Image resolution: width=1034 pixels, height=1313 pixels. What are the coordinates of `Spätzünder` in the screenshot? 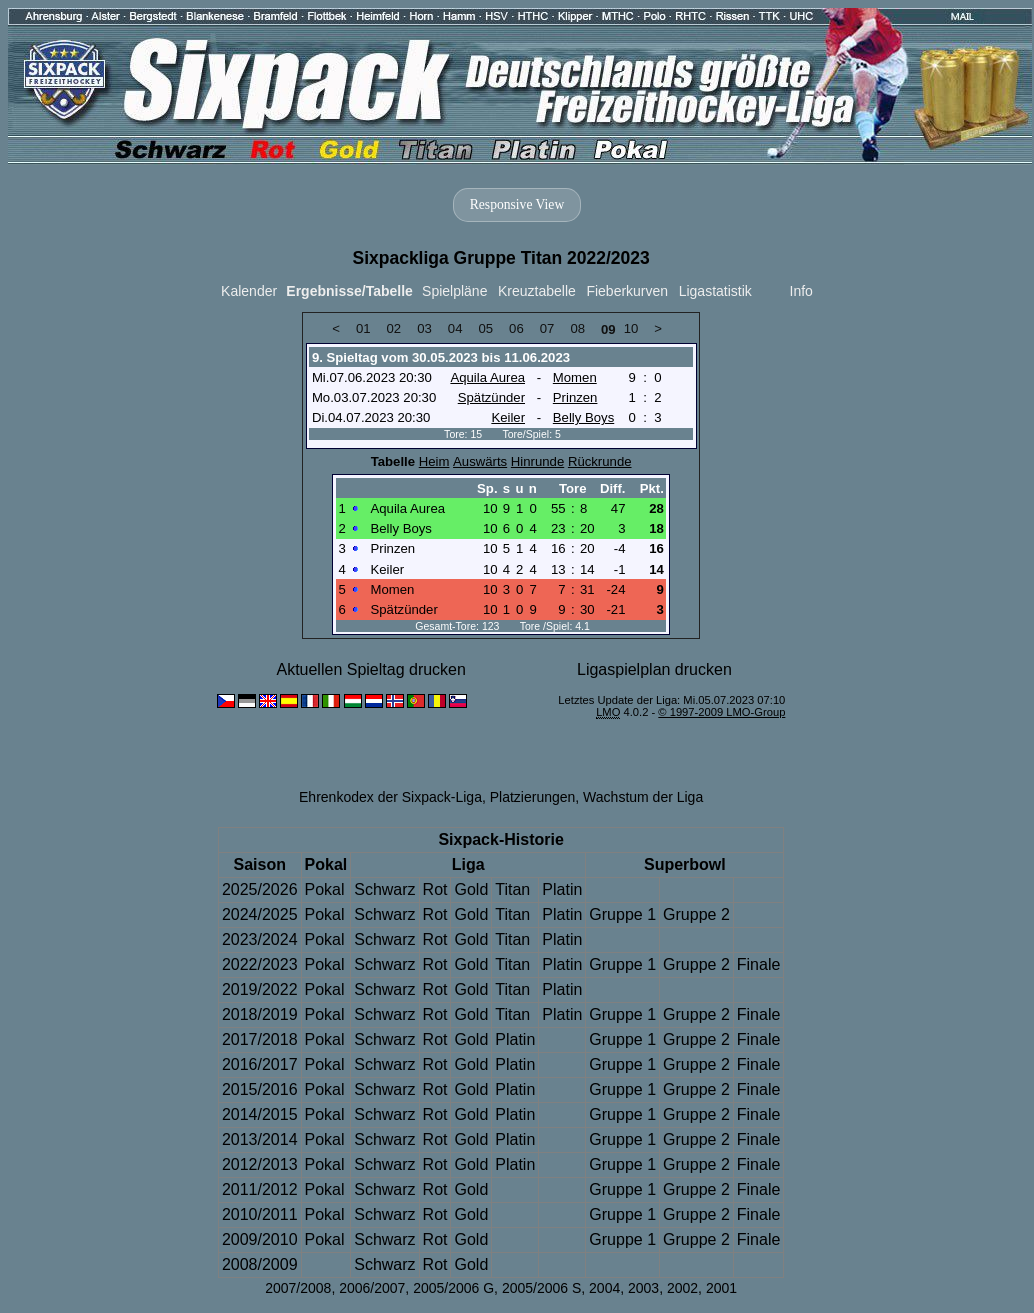 It's located at (491, 397).